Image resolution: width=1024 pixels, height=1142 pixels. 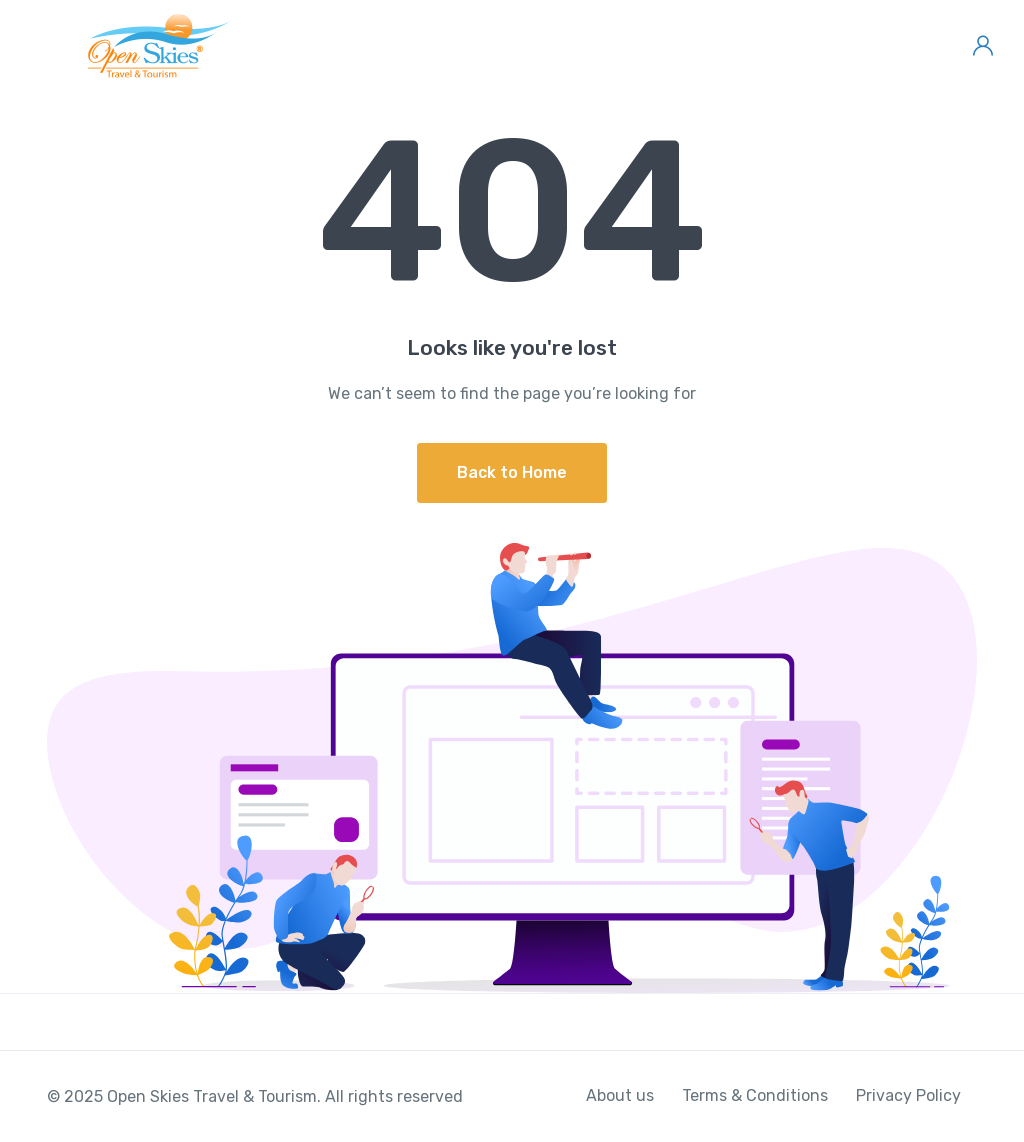 I want to click on Terms & Conditions, so click(x=755, y=1095).